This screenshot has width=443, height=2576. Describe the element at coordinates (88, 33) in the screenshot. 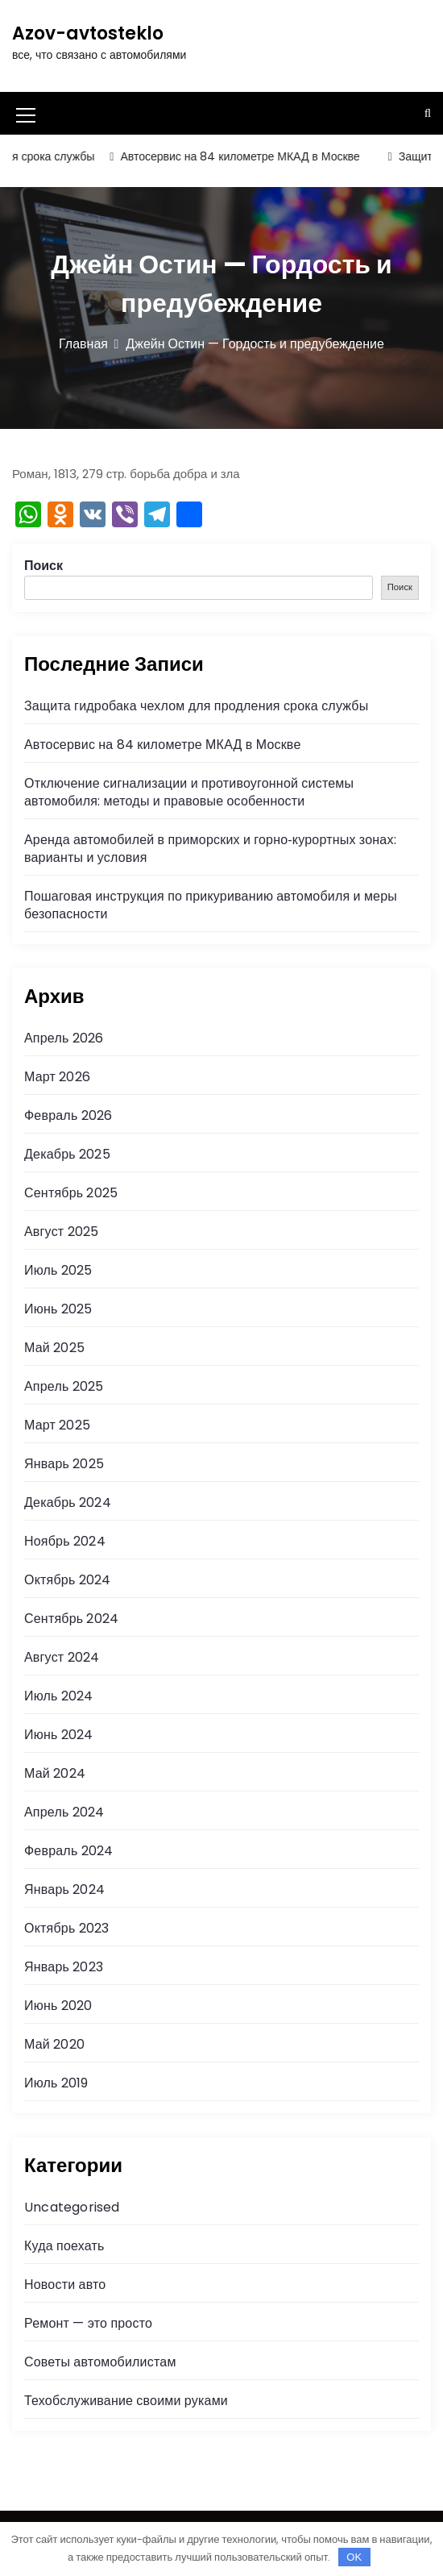

I see `Azov-avtosteklo` at that location.